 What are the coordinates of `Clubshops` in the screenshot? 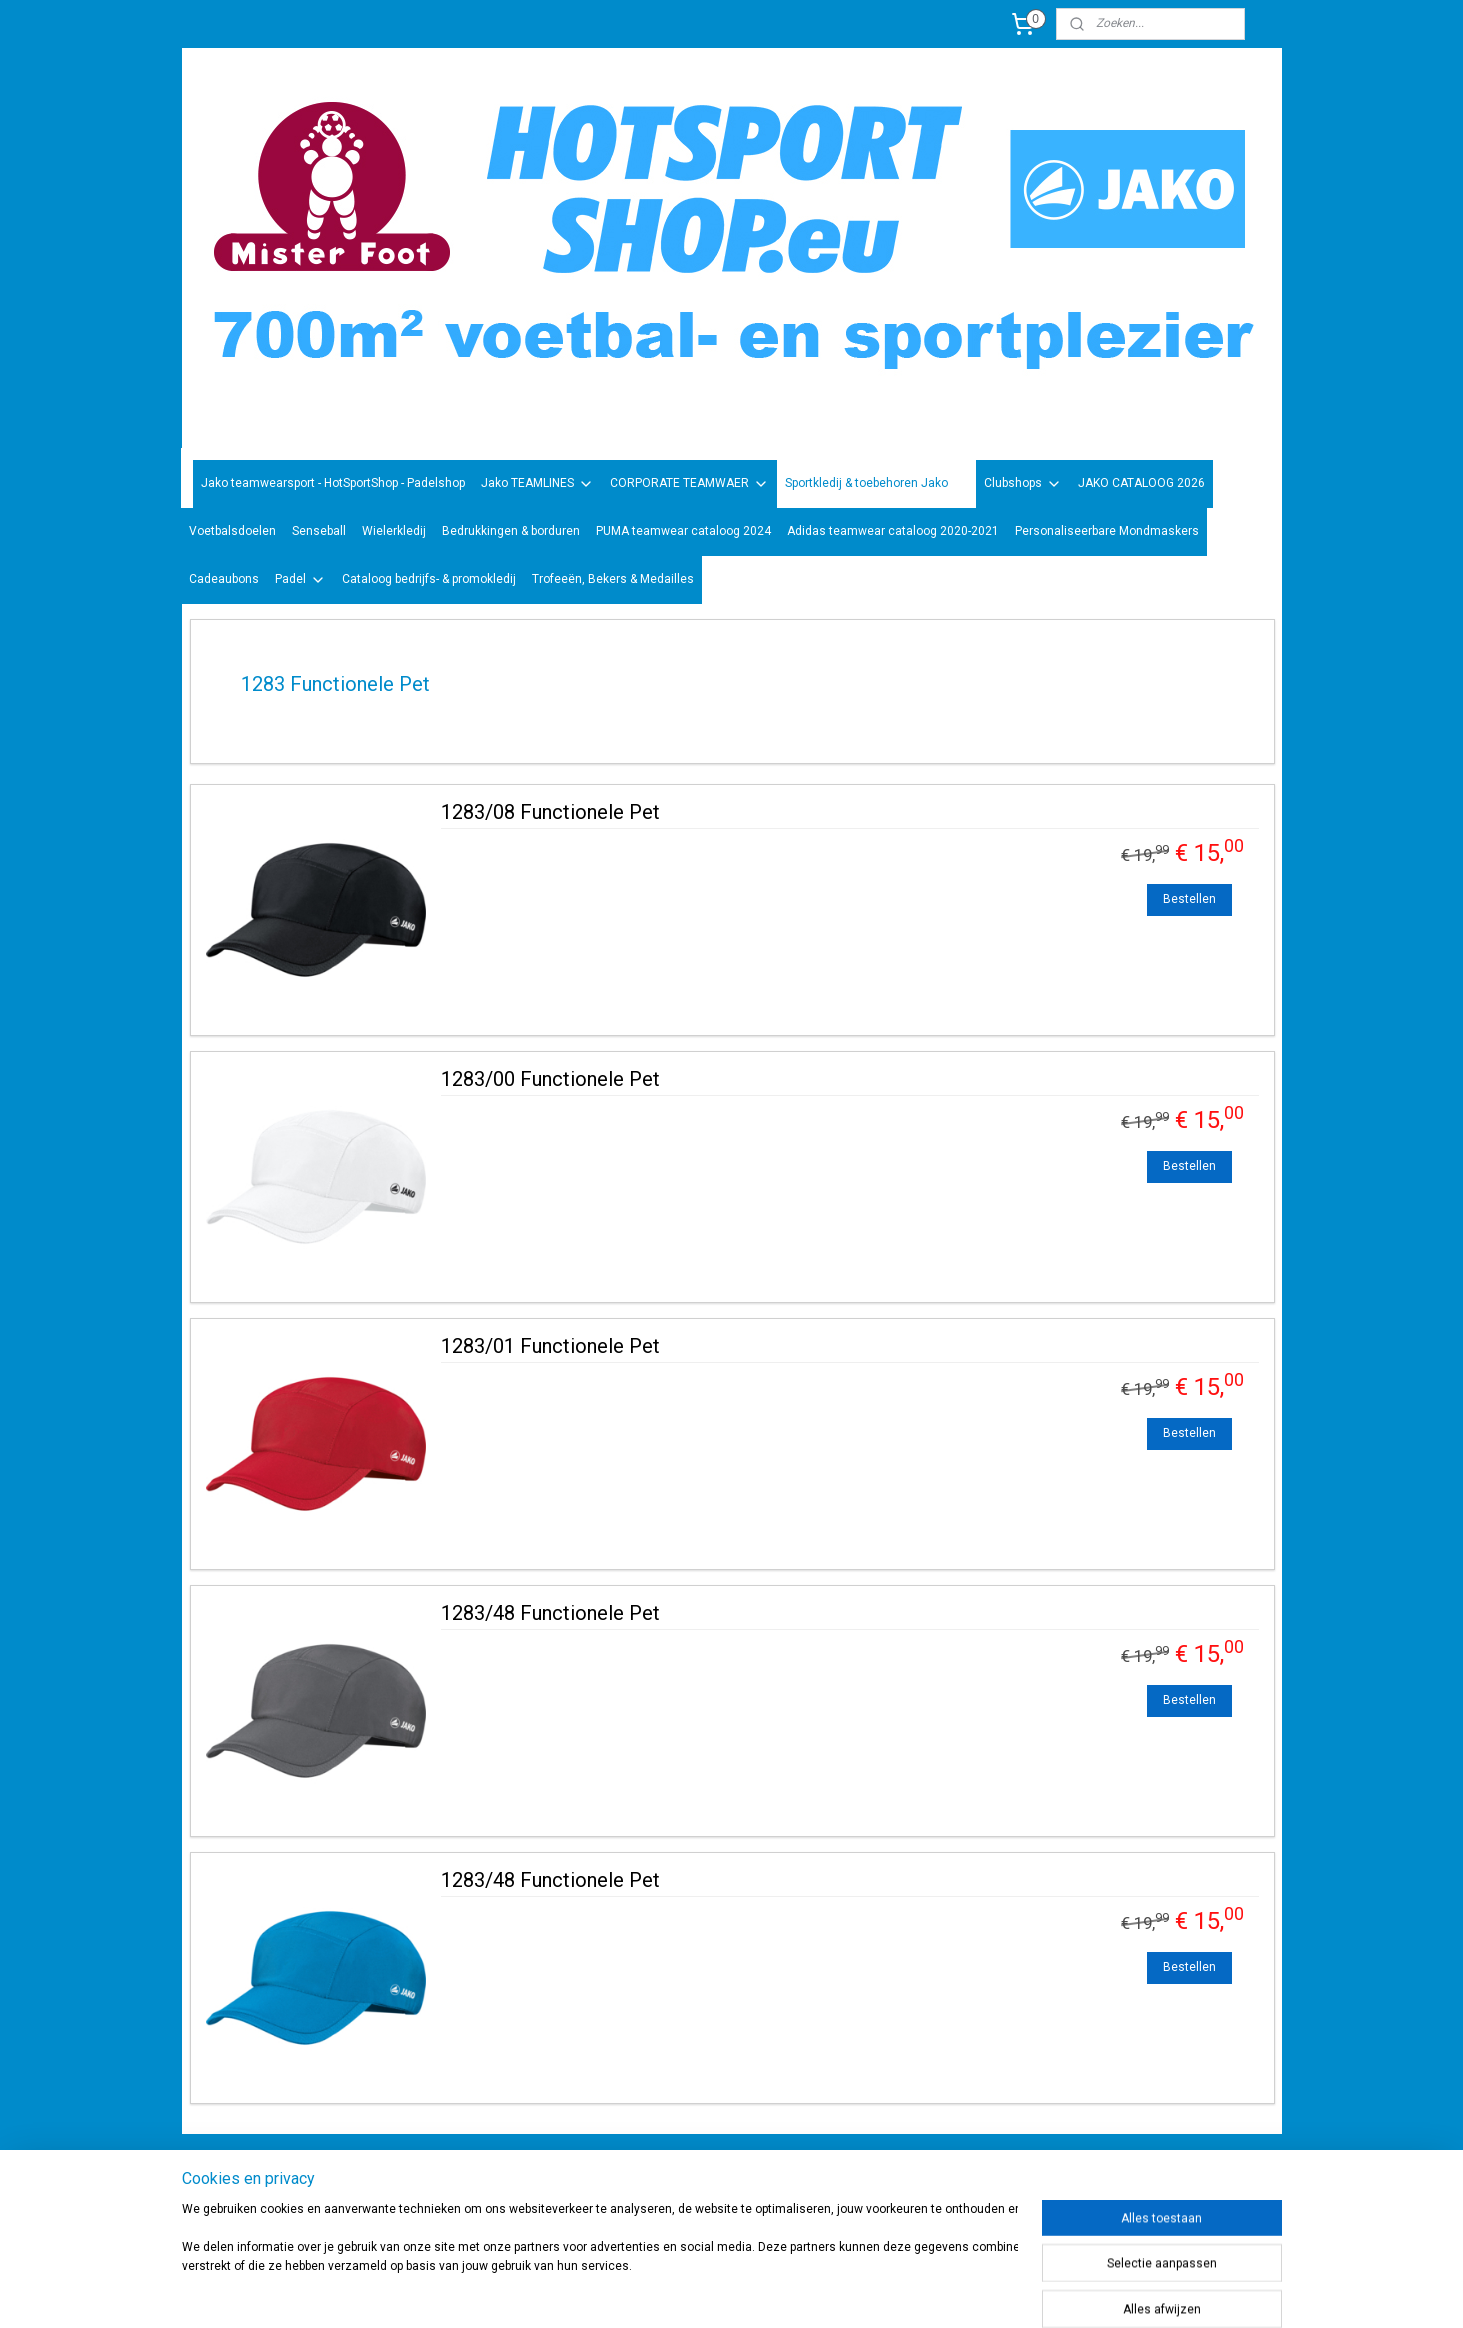 It's located at (1023, 484).